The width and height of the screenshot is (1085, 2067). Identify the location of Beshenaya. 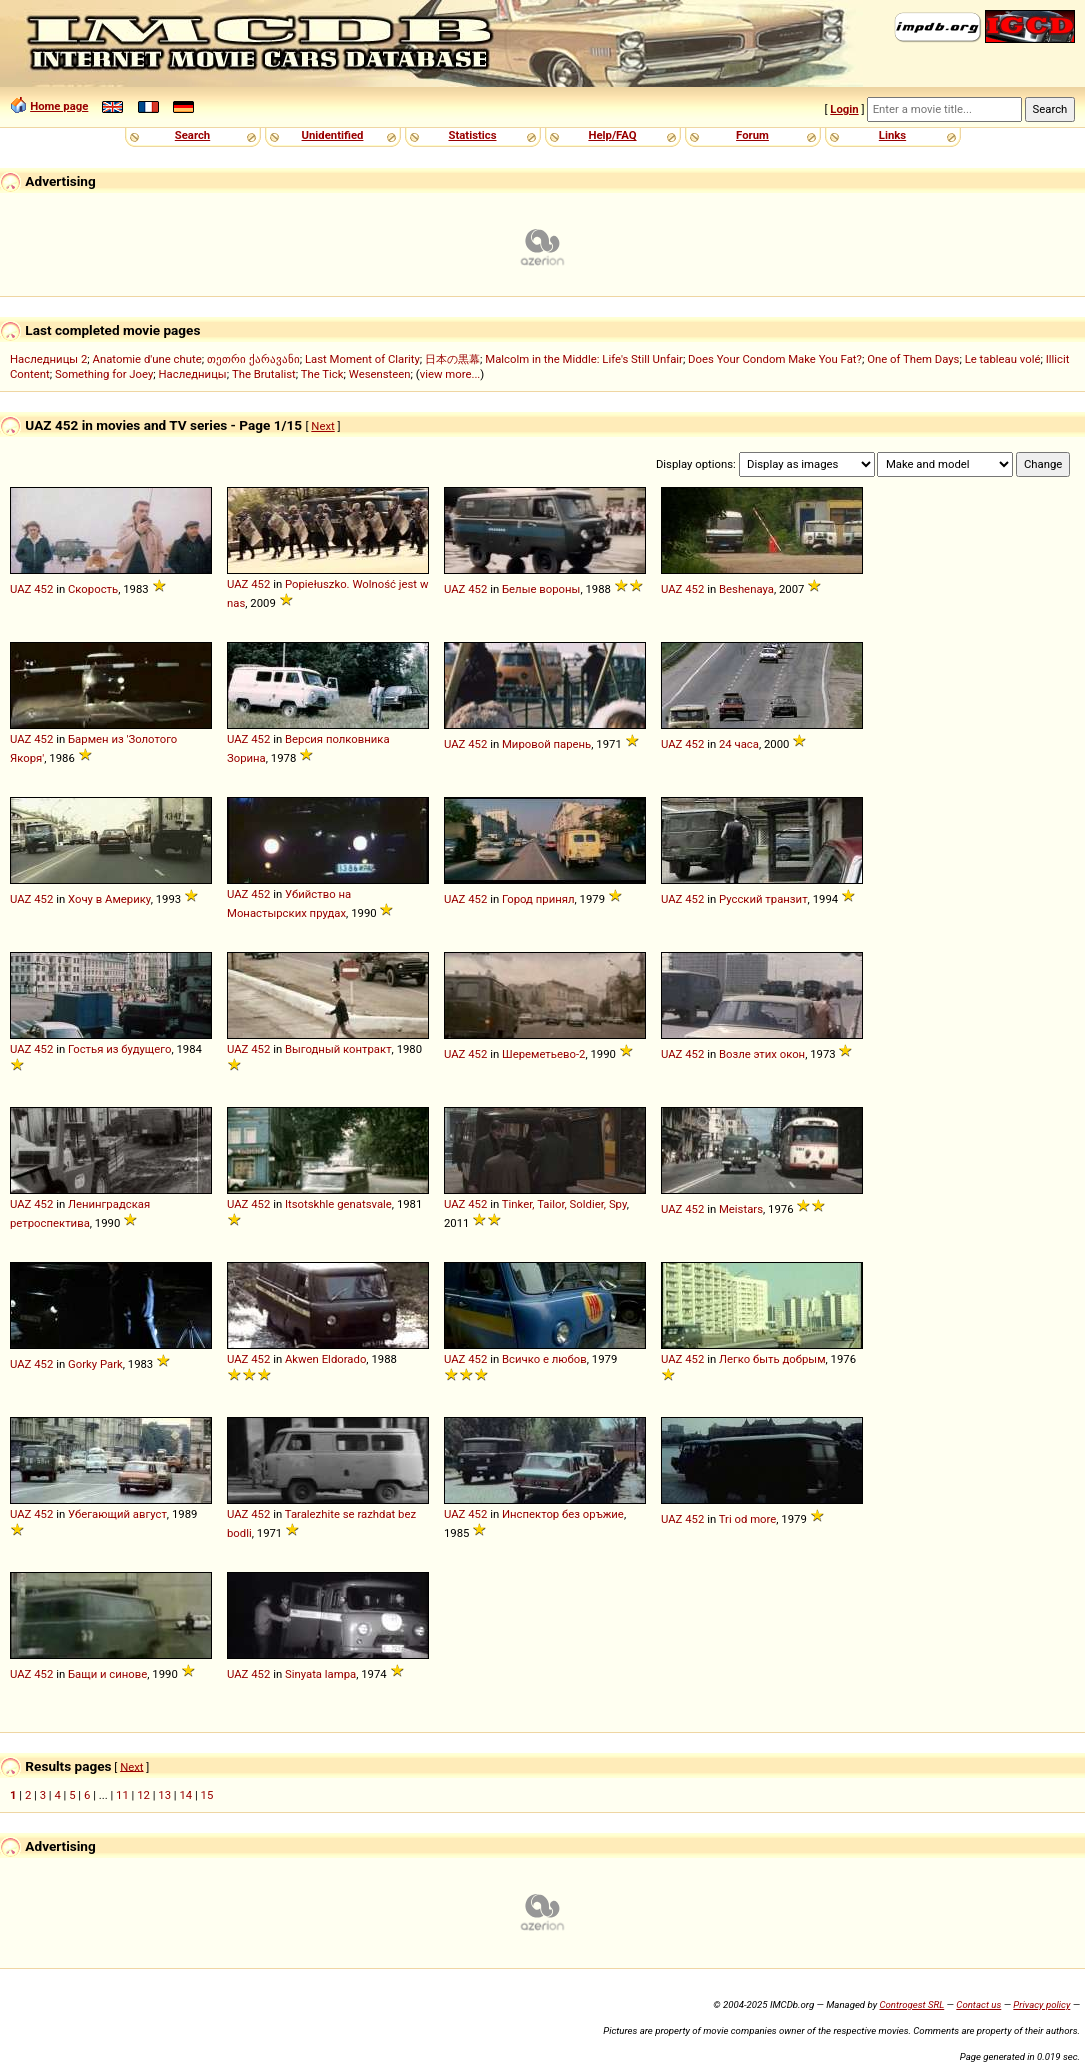
(746, 589).